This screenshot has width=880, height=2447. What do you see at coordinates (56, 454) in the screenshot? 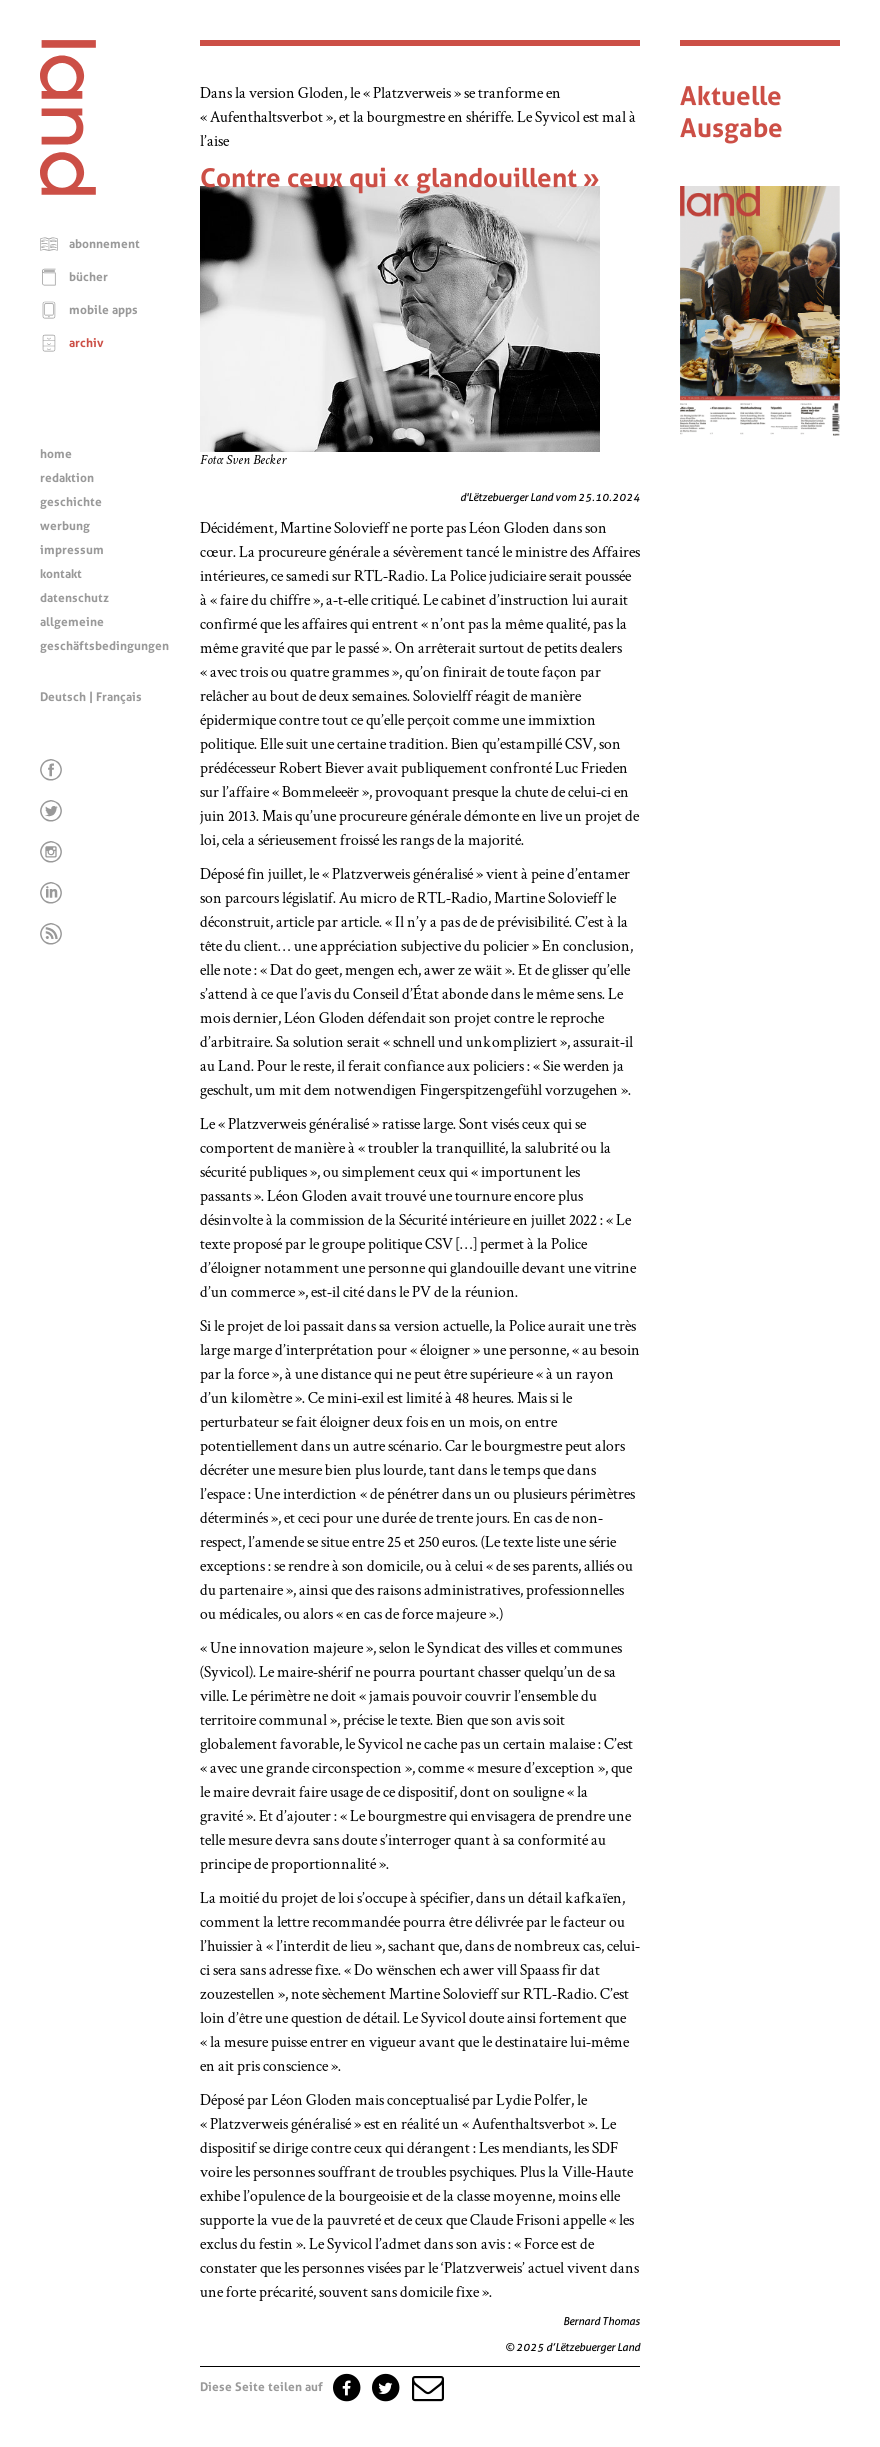
I see `home` at bounding box center [56, 454].